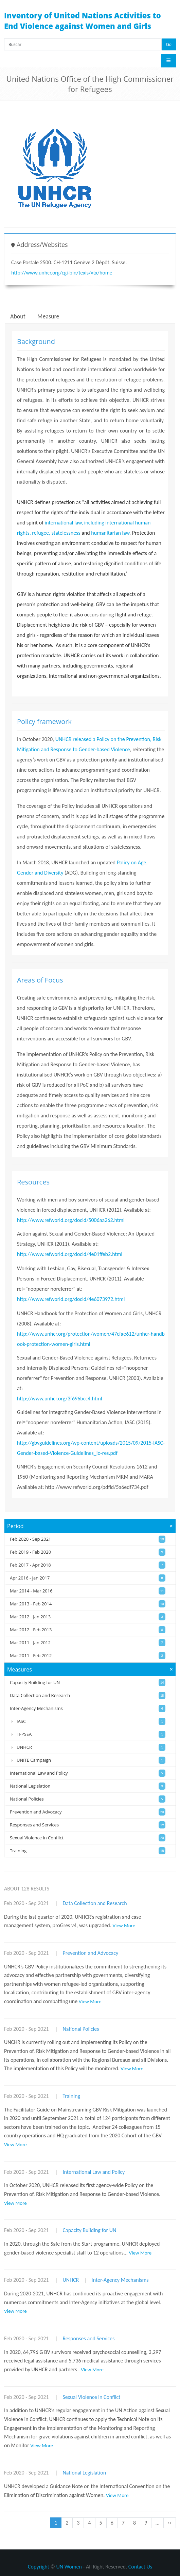 The image size is (180, 2576). Describe the element at coordinates (71, 2096) in the screenshot. I see `Training` at that location.